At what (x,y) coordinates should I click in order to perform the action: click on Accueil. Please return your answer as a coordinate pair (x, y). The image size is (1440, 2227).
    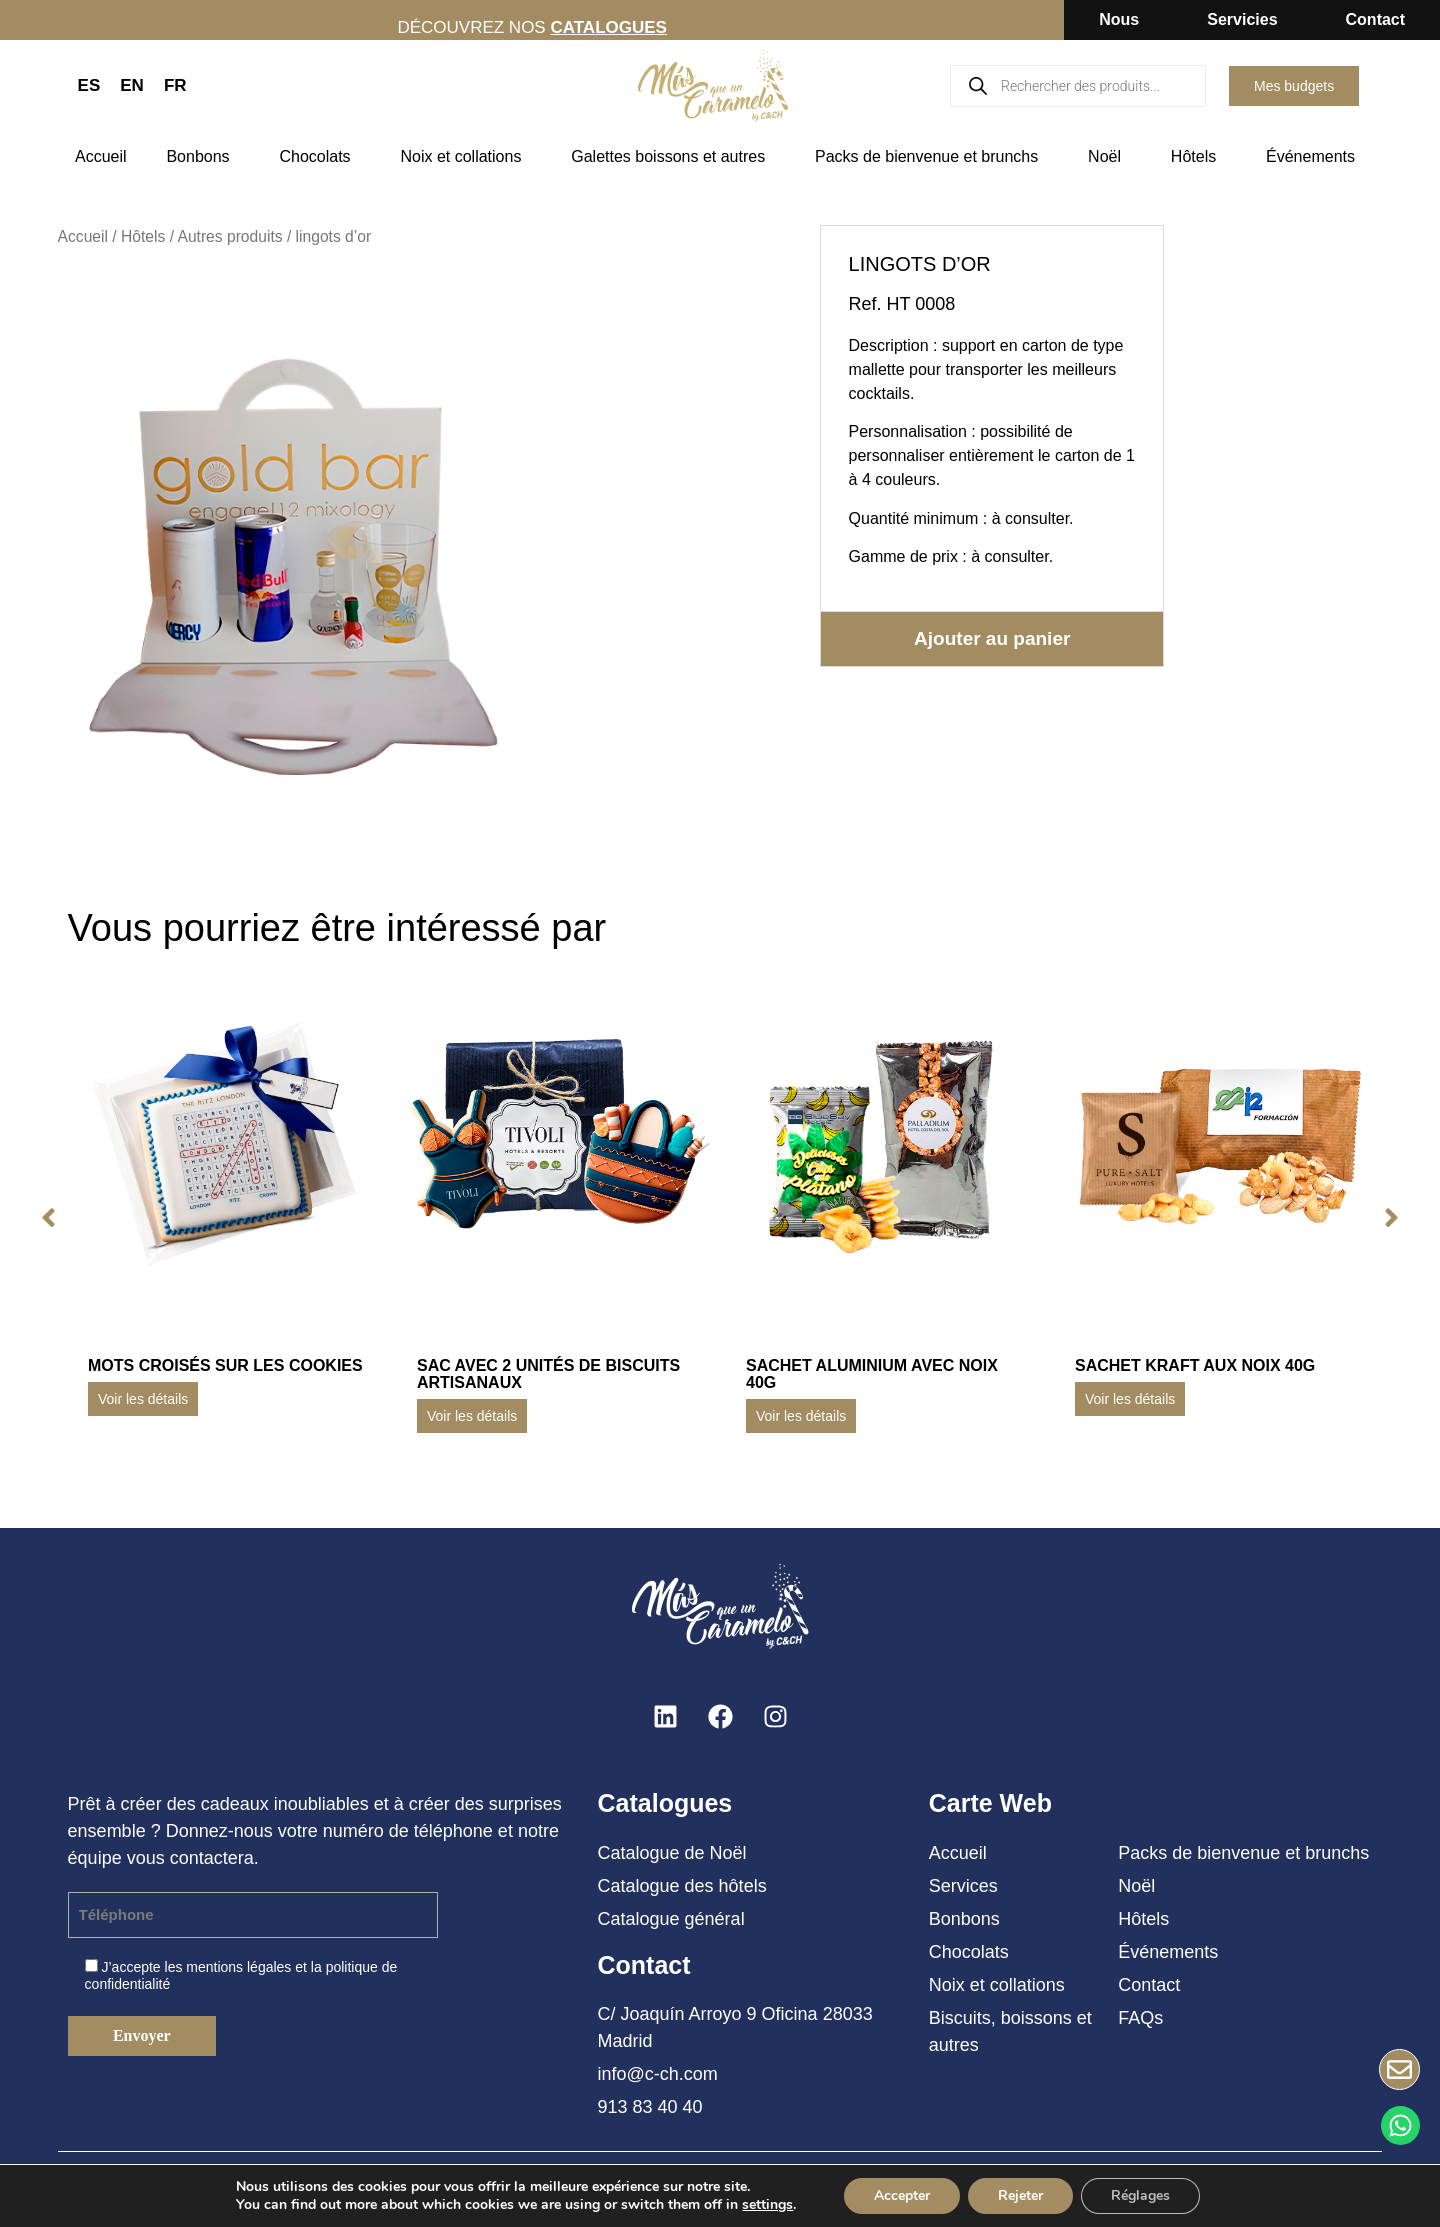
    Looking at the image, I should click on (101, 156).